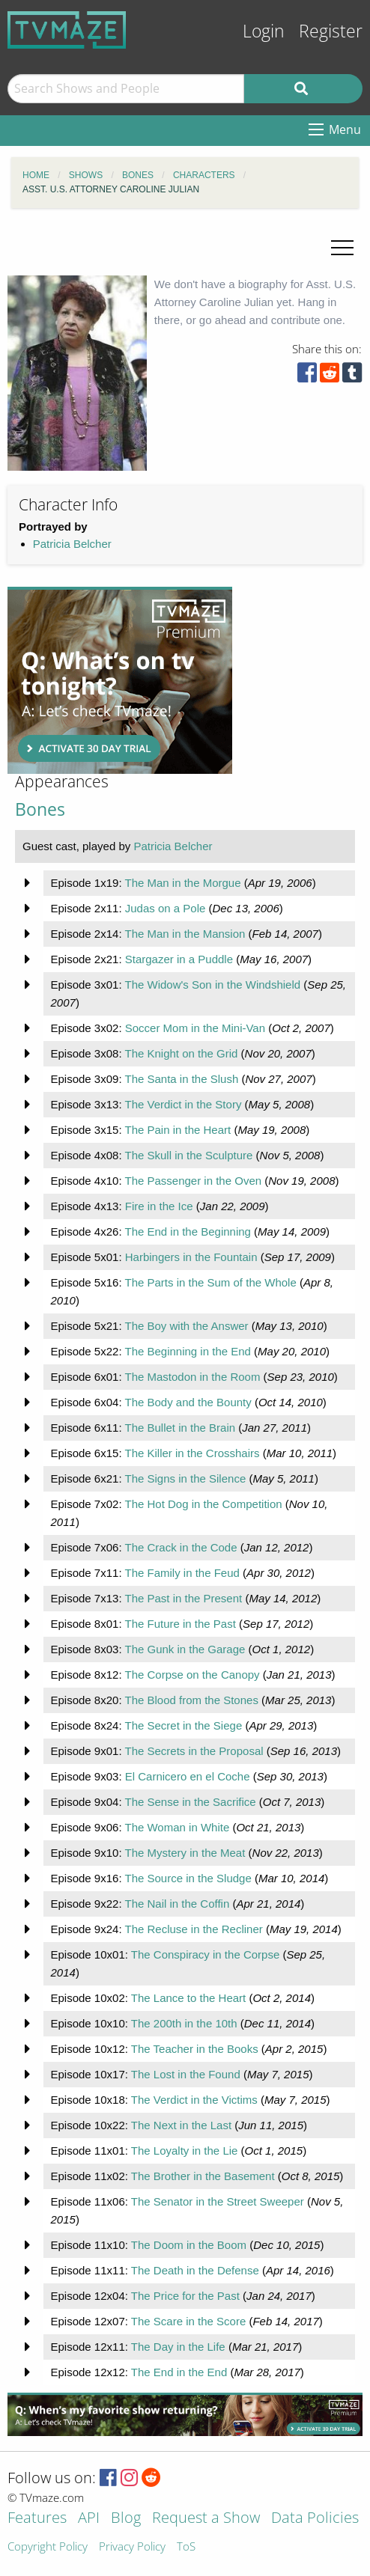  I want to click on The Woman in White, so click(176, 1827).